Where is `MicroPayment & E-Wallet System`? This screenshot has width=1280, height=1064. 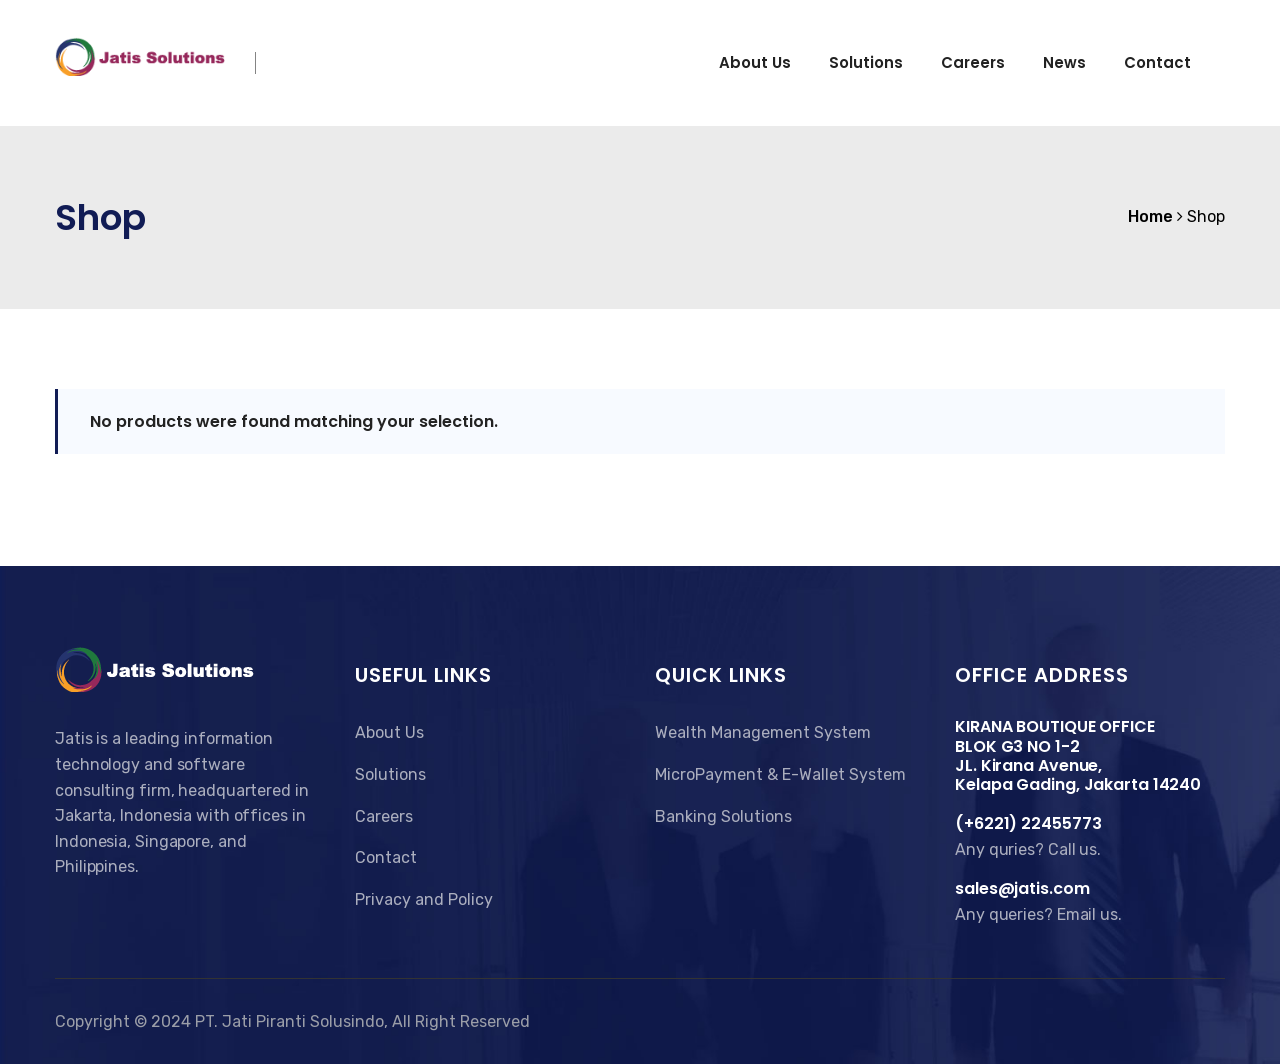
MicroPayment & E-Wallet System is located at coordinates (780, 774).